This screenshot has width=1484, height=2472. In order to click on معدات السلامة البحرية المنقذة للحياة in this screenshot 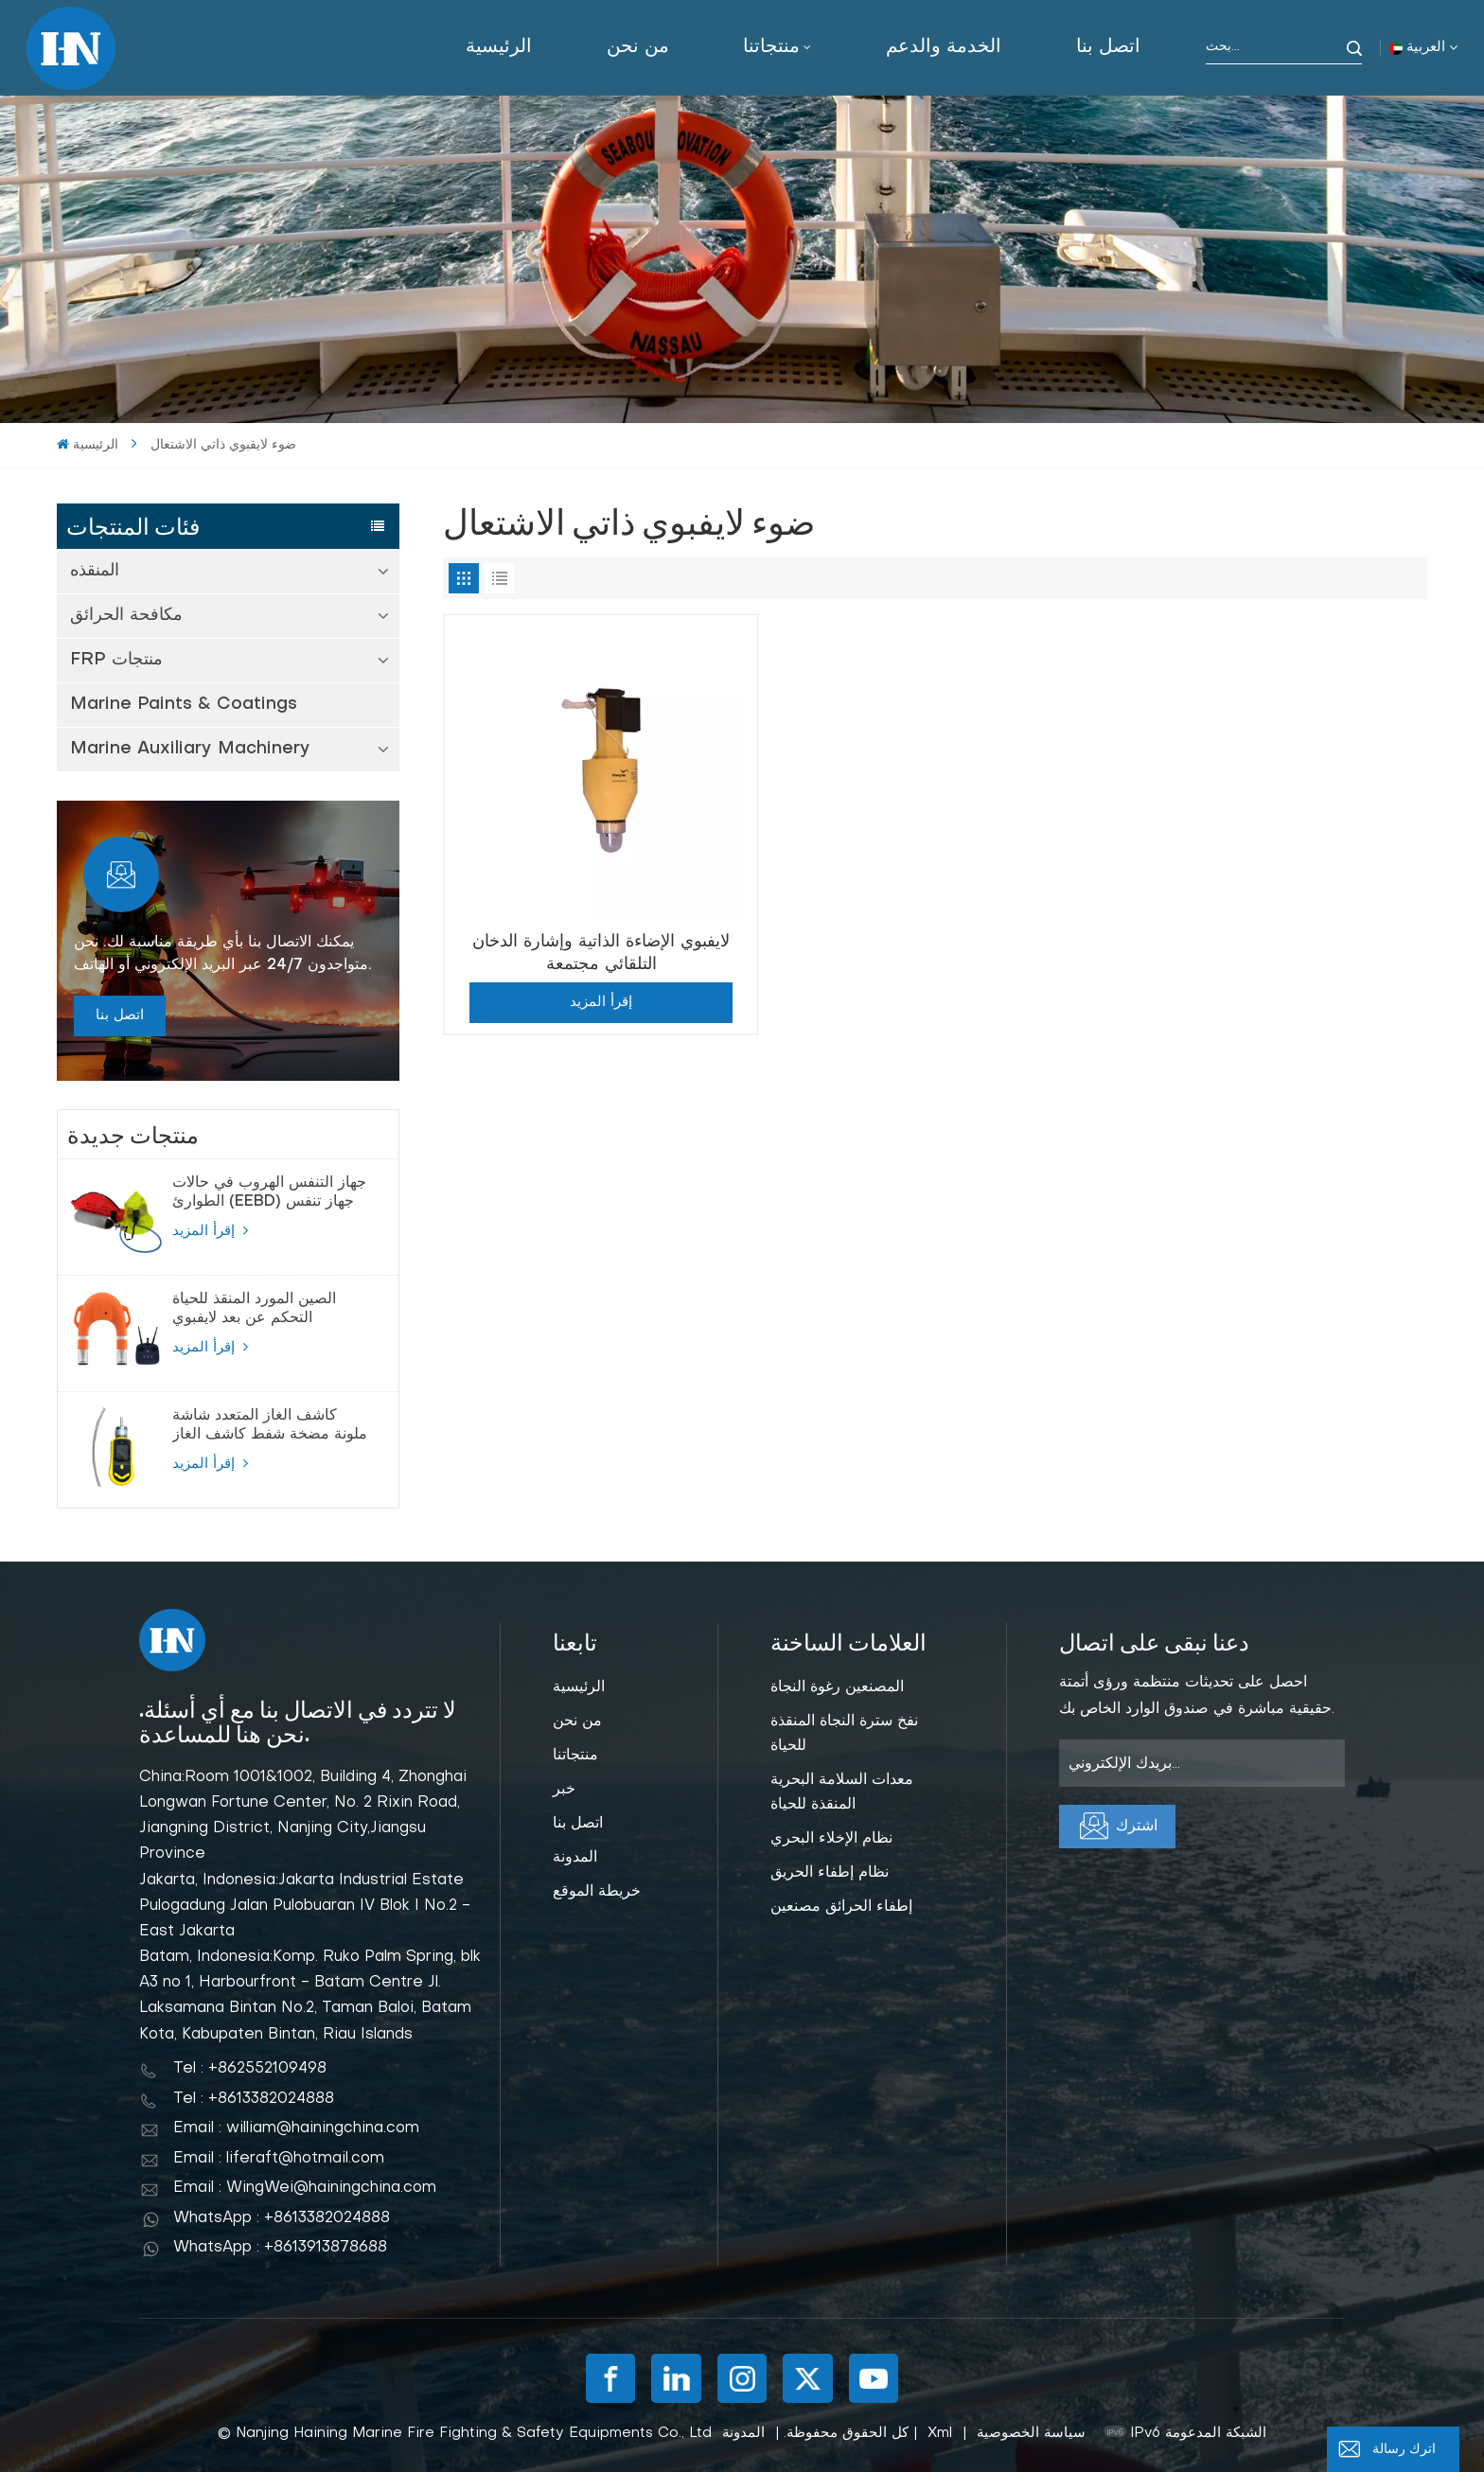, I will do `click(841, 1792)`.